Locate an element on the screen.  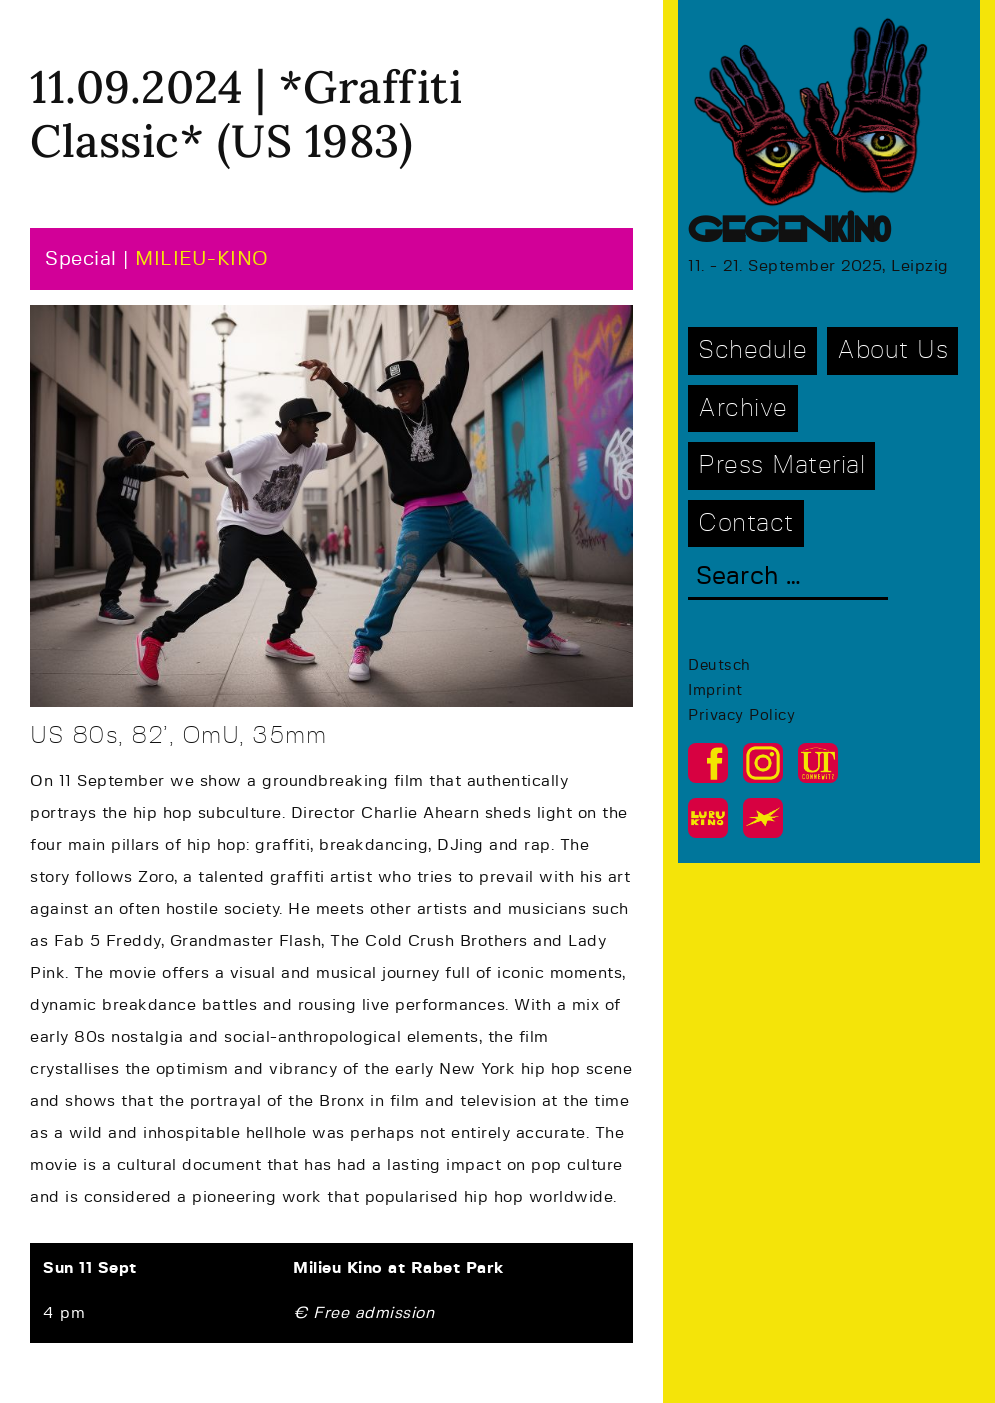
Deutsch is located at coordinates (719, 665).